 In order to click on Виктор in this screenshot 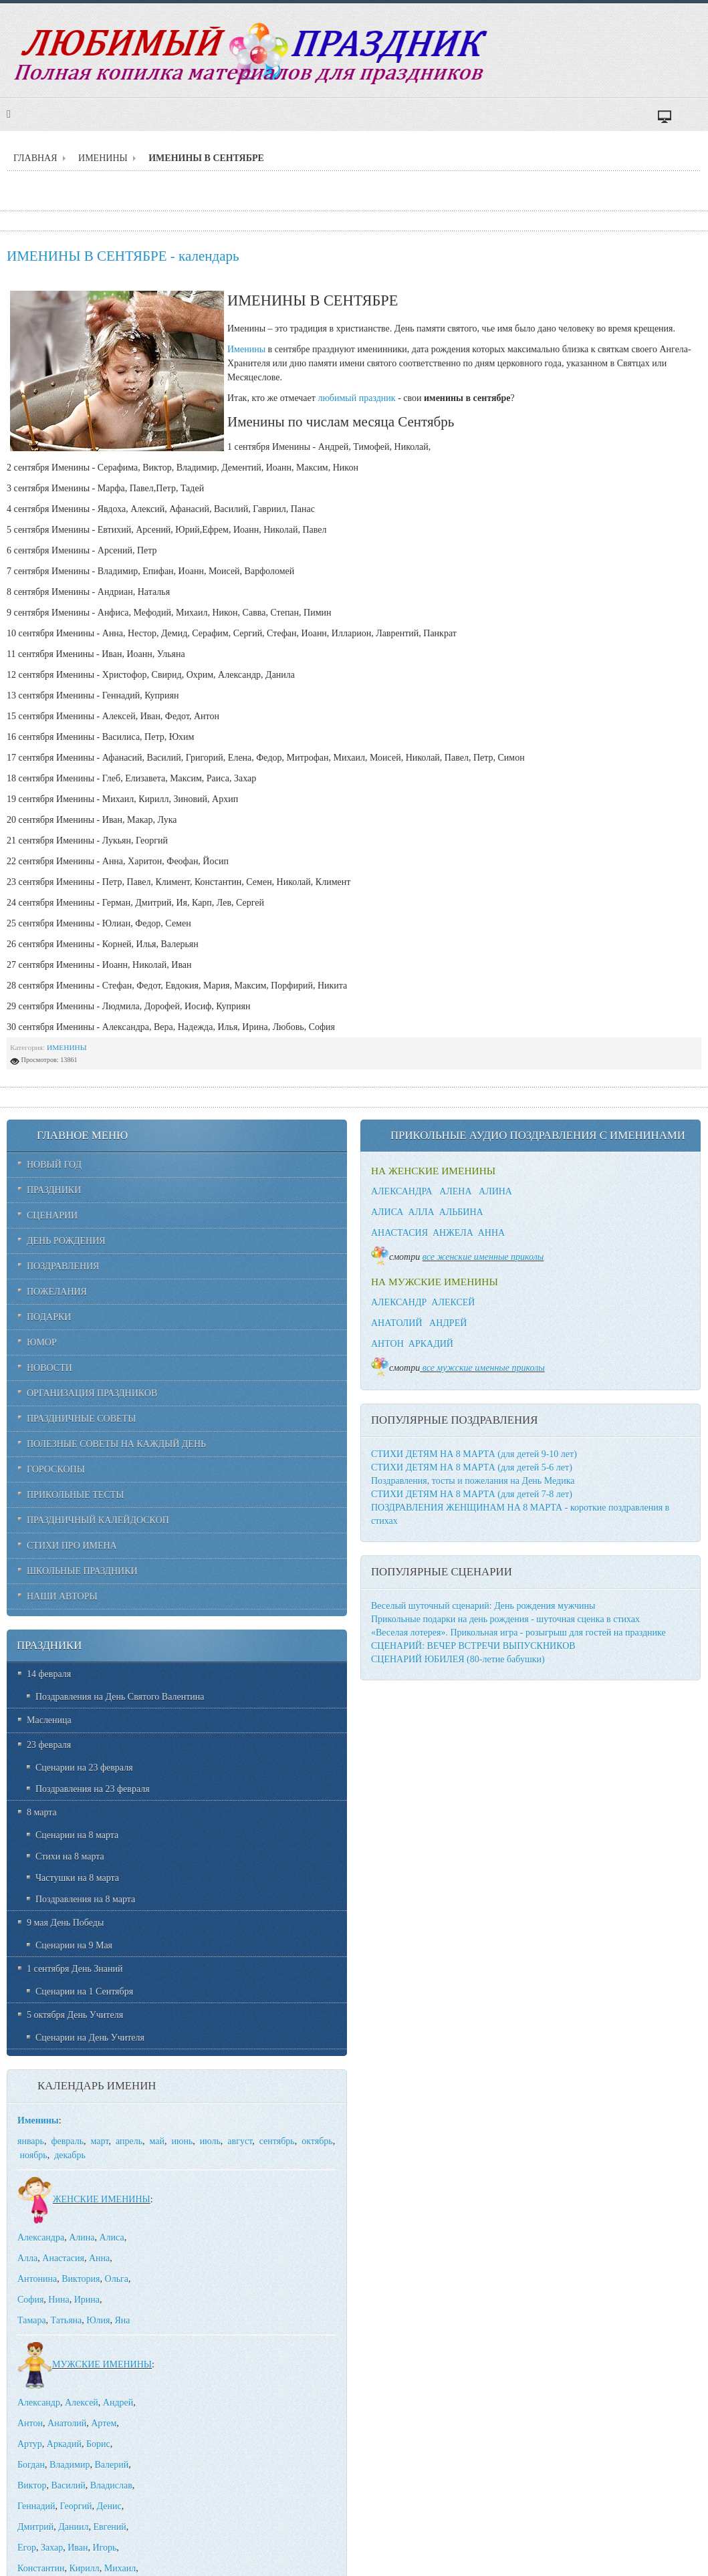, I will do `click(31, 2485)`.